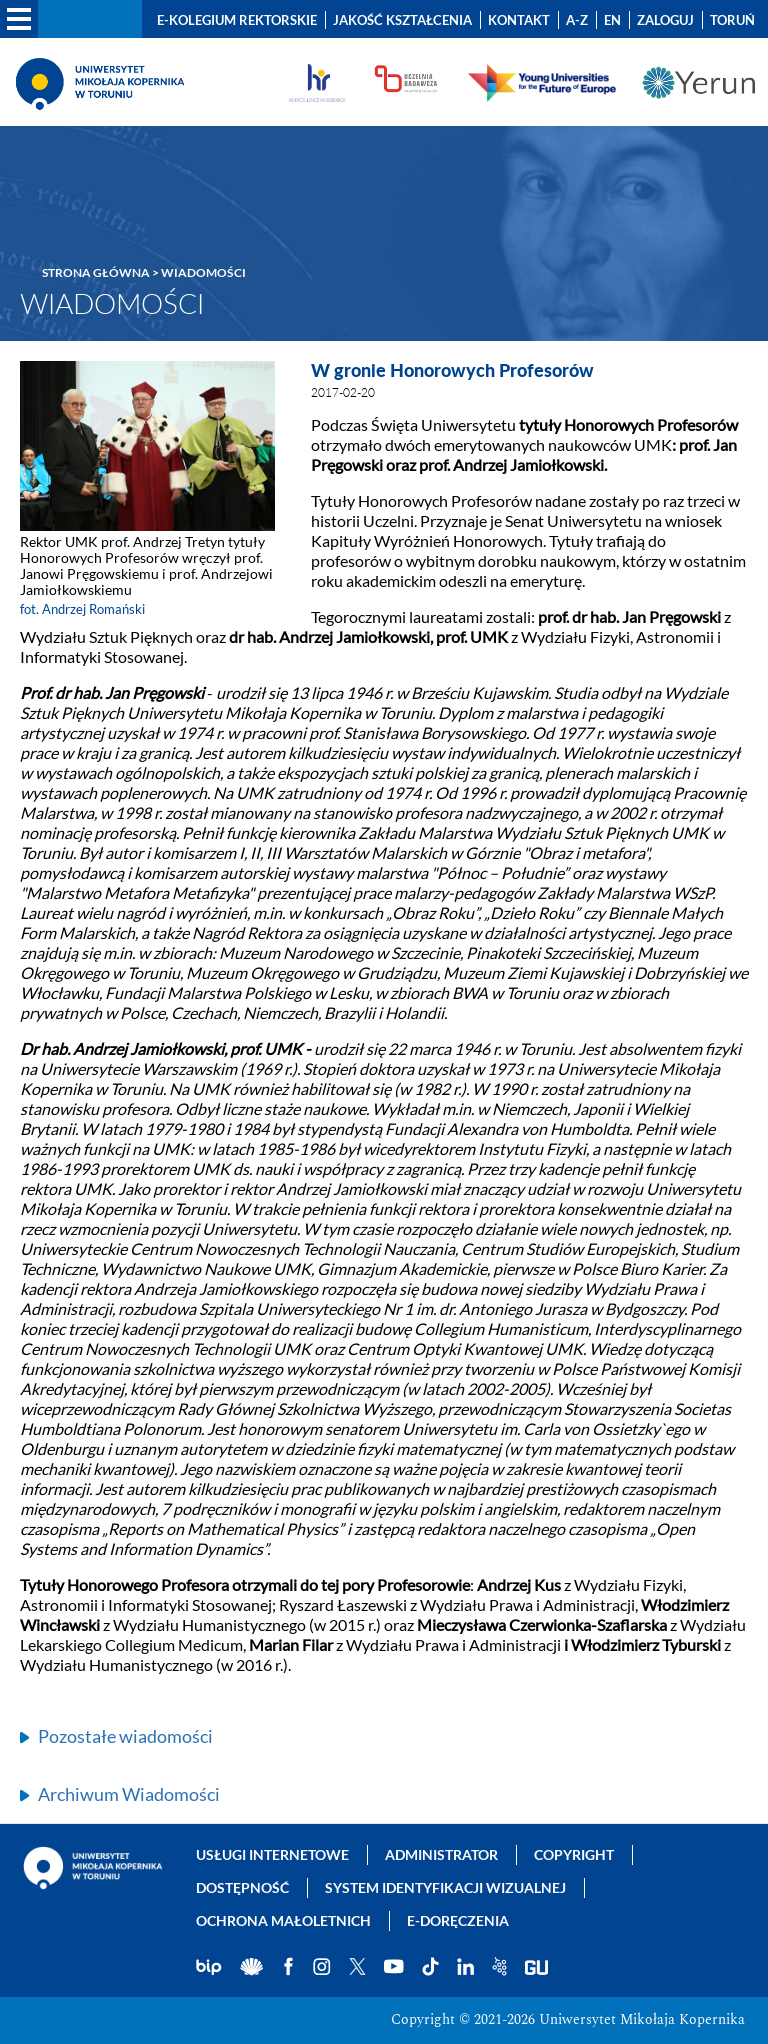  What do you see at coordinates (125, 1736) in the screenshot?
I see `Pozostałe wiadomości` at bounding box center [125, 1736].